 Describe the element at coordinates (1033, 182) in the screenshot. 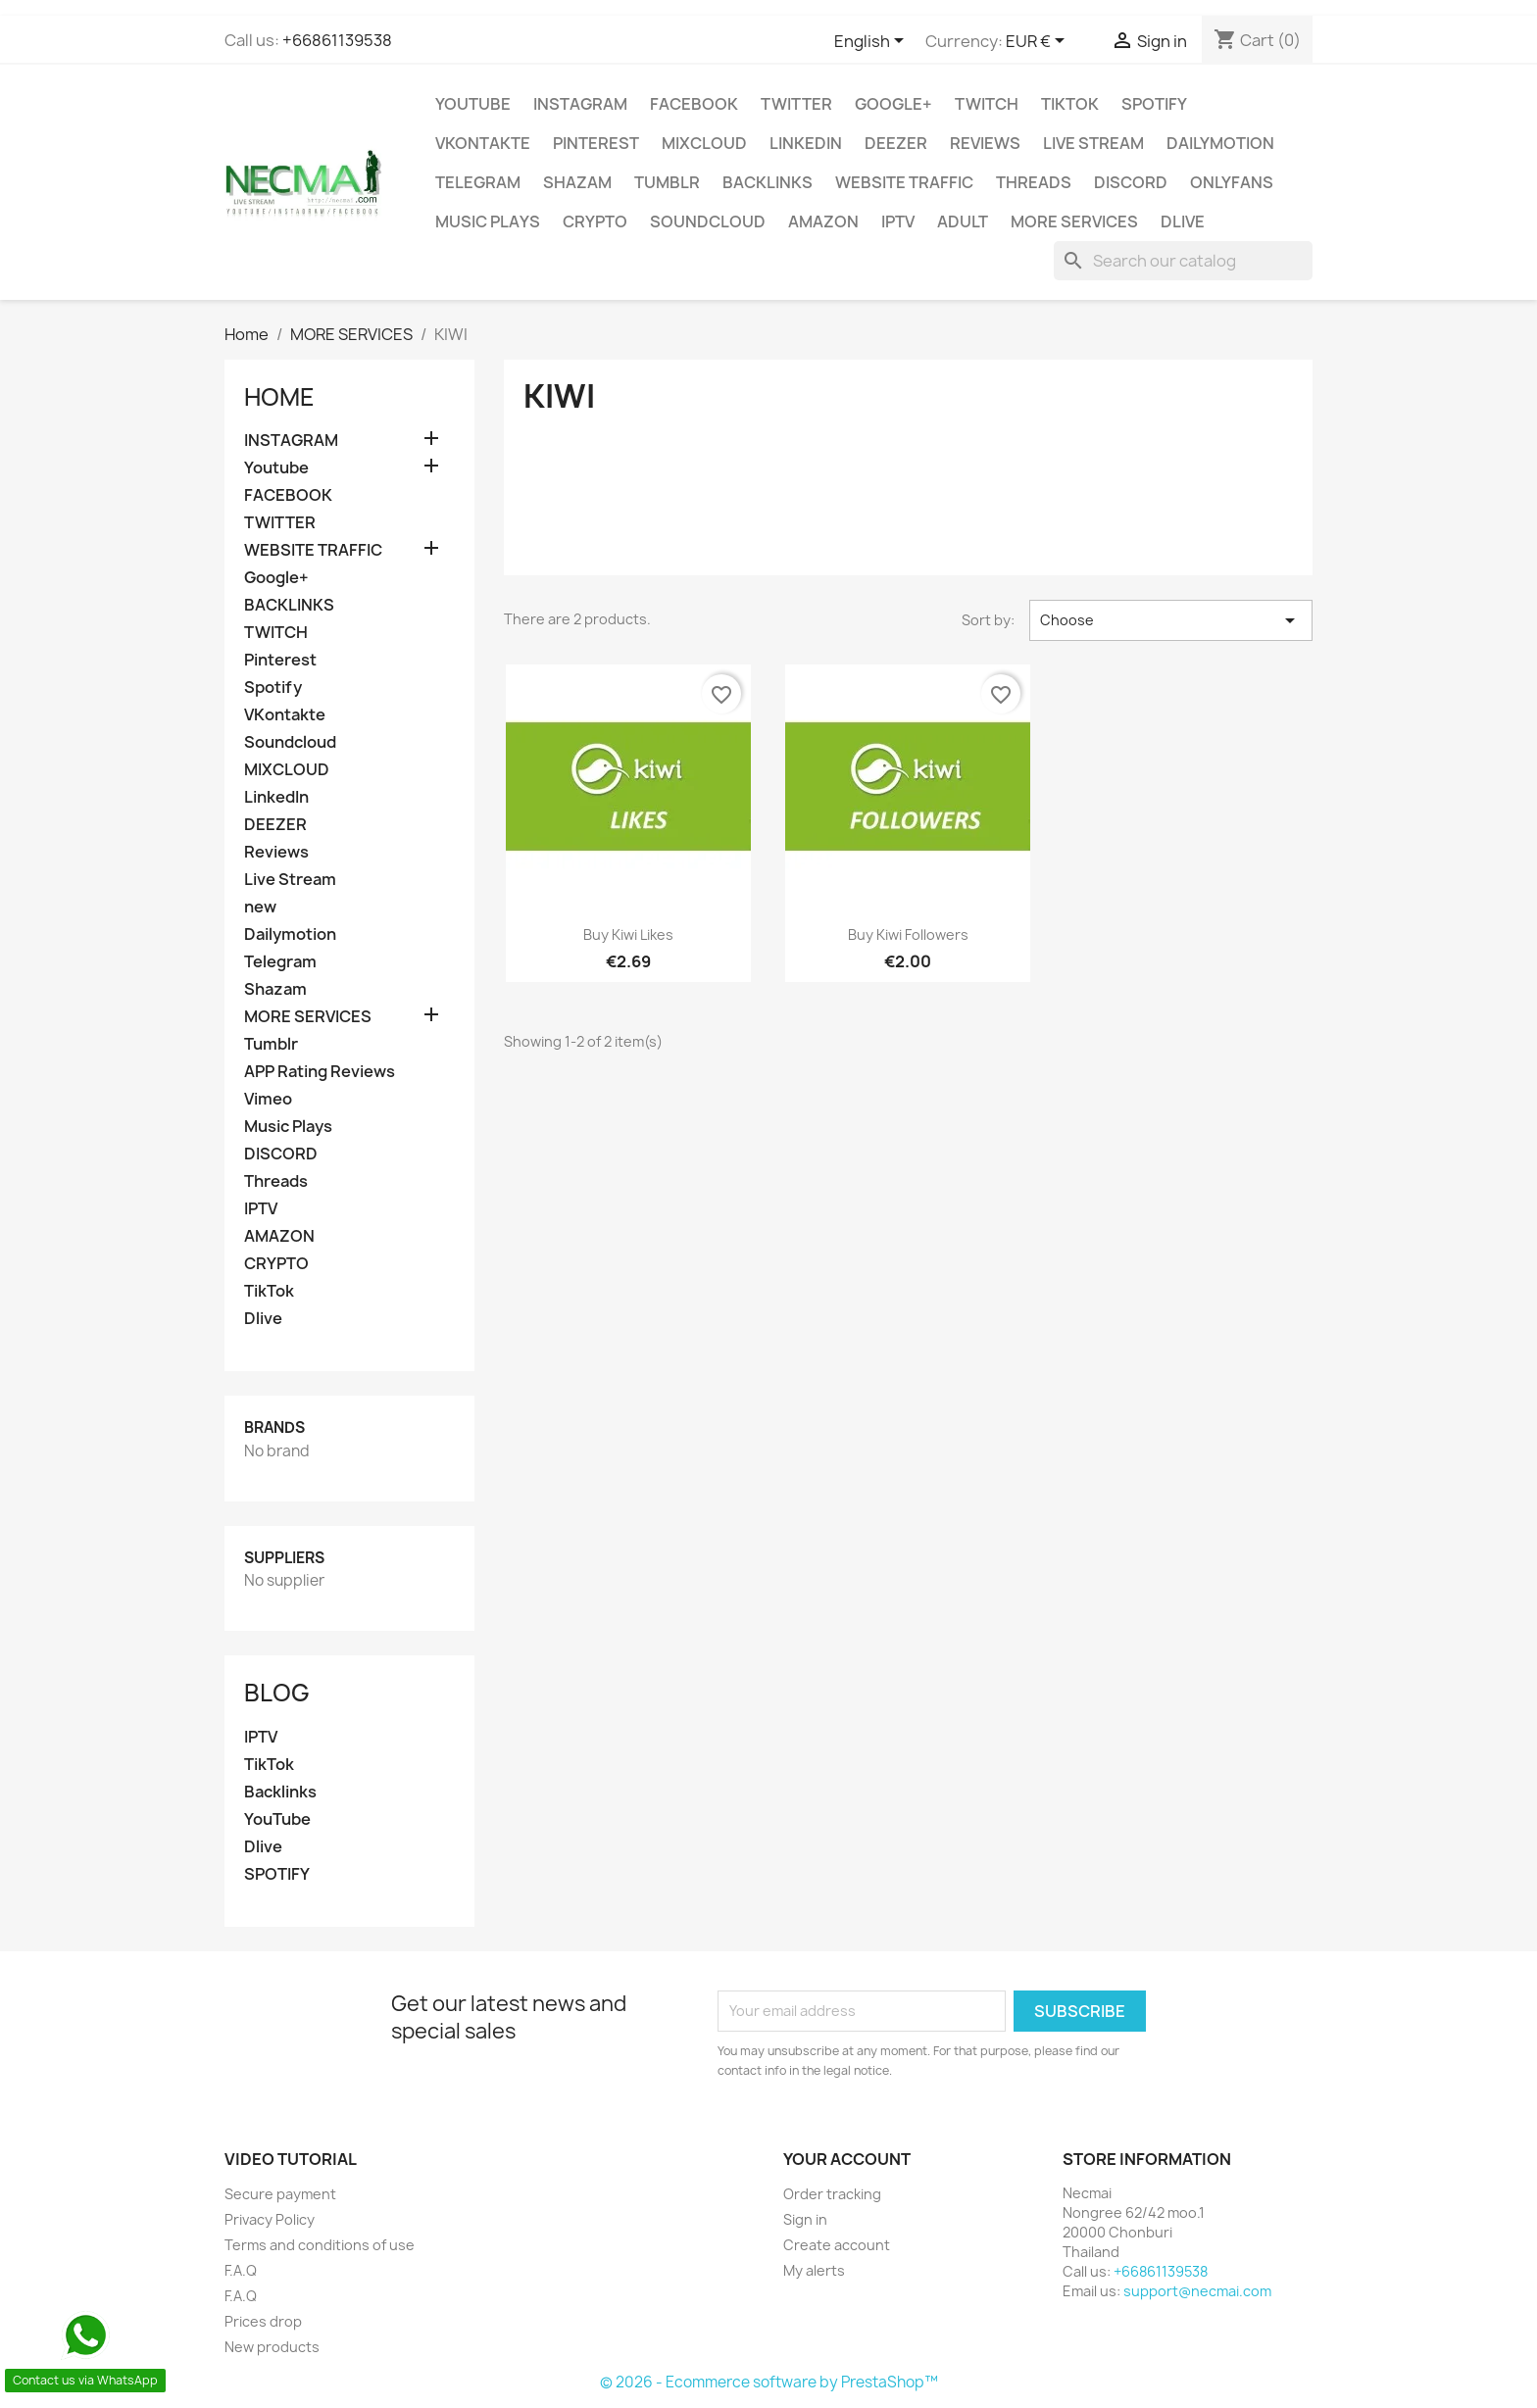

I see `Threads` at that location.